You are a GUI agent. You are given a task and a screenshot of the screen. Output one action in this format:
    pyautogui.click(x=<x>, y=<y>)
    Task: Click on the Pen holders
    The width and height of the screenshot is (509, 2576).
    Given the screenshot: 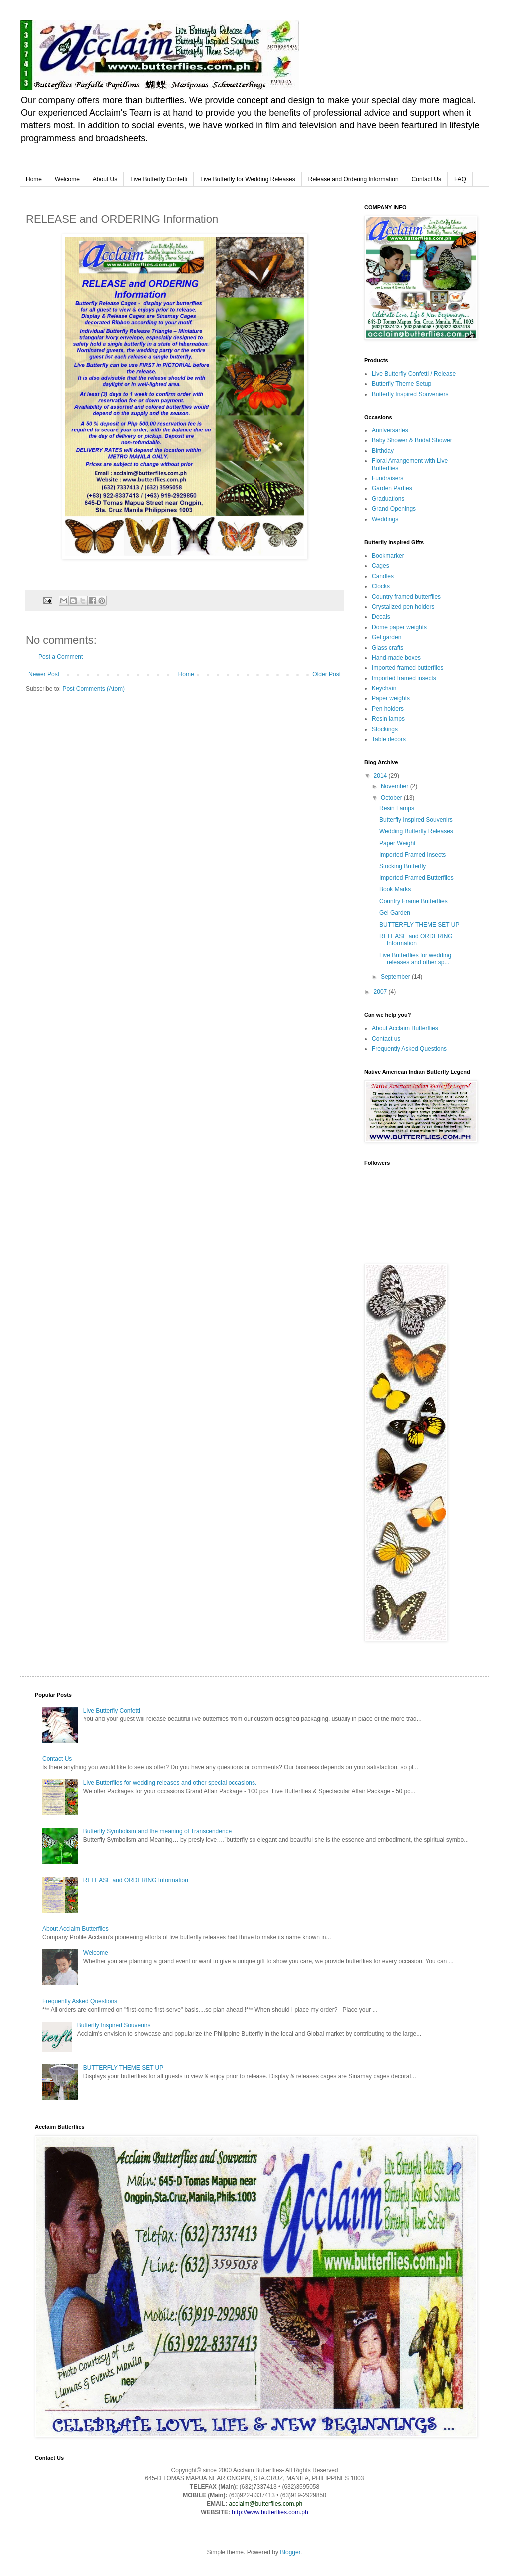 What is the action you would take?
    pyautogui.click(x=388, y=708)
    